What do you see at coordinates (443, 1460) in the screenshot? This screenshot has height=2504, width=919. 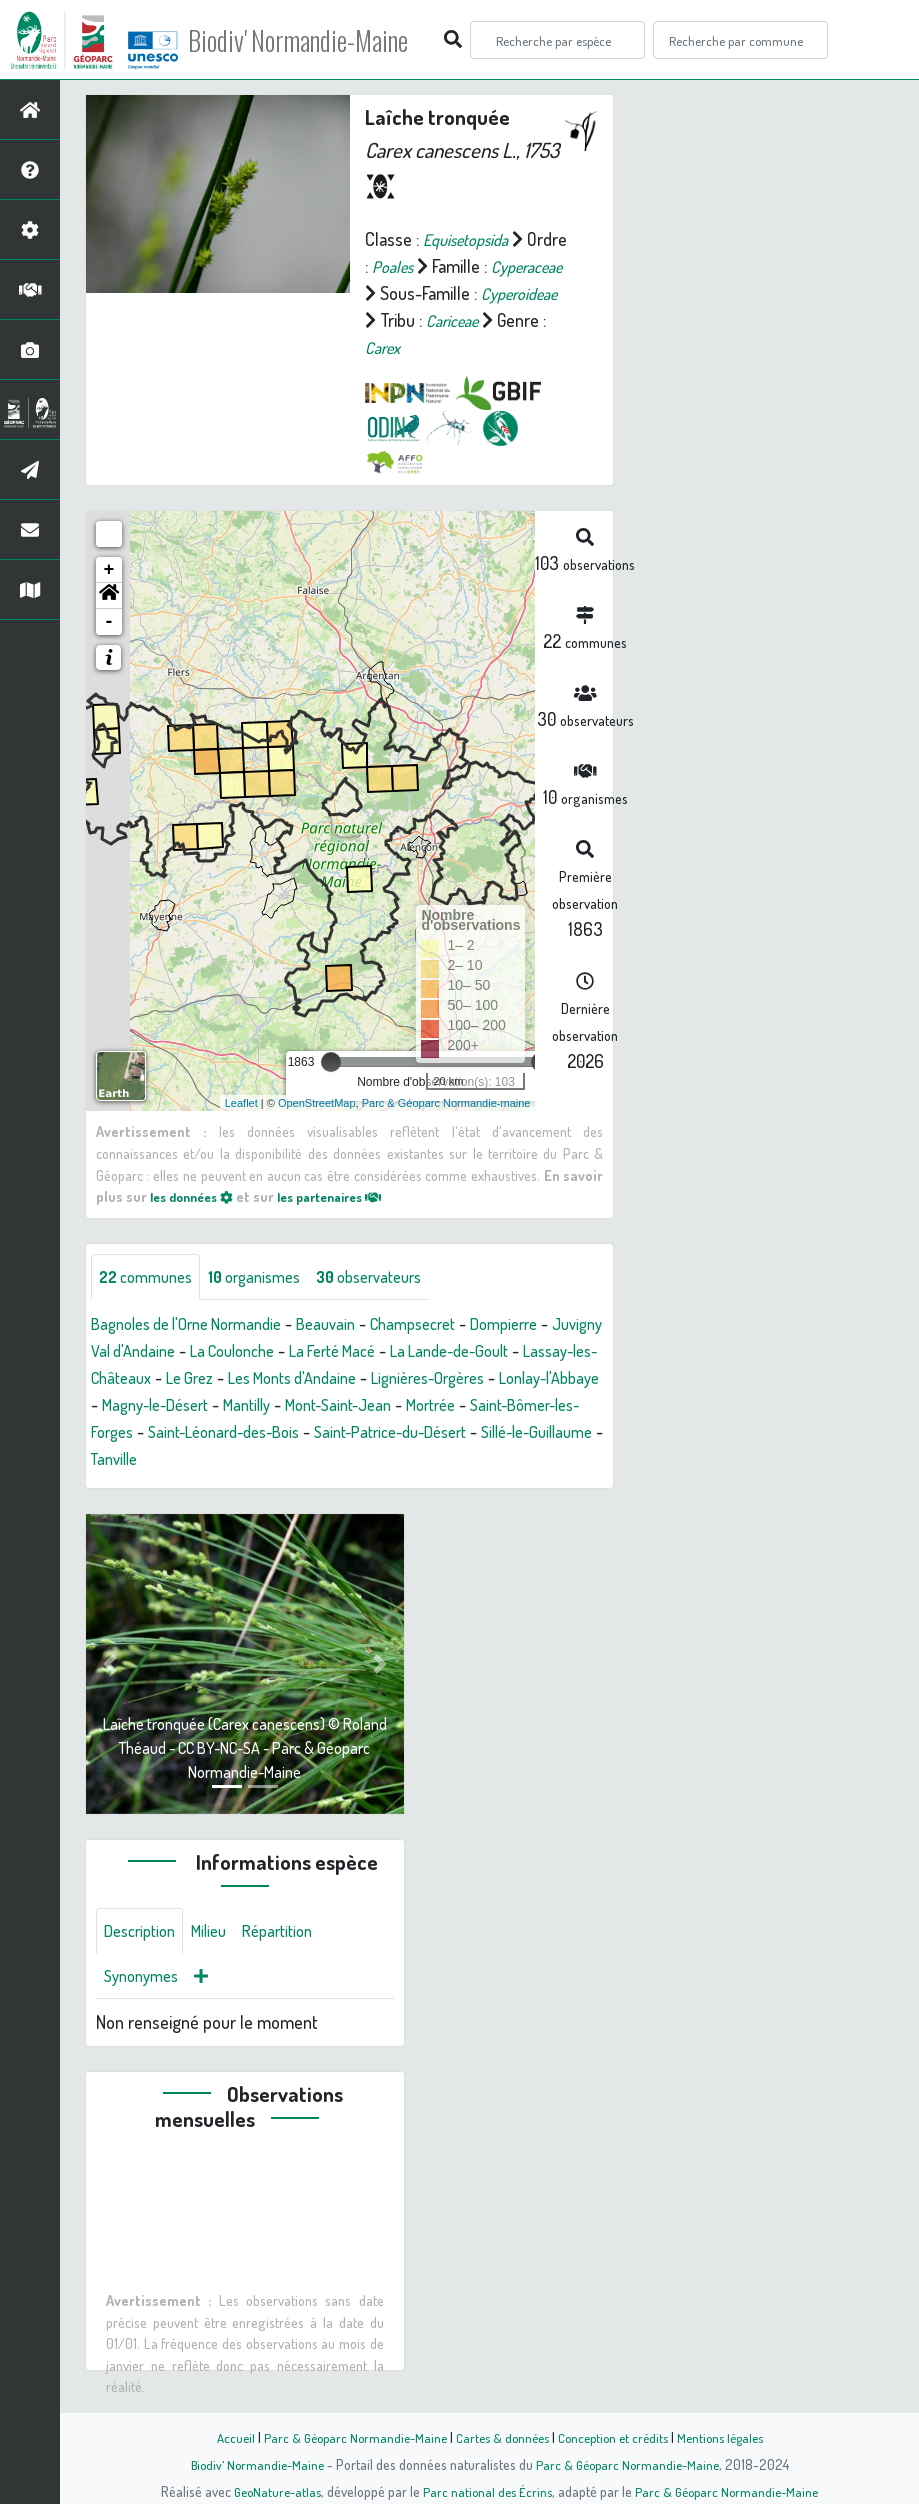 I see `Tanville` at bounding box center [443, 1460].